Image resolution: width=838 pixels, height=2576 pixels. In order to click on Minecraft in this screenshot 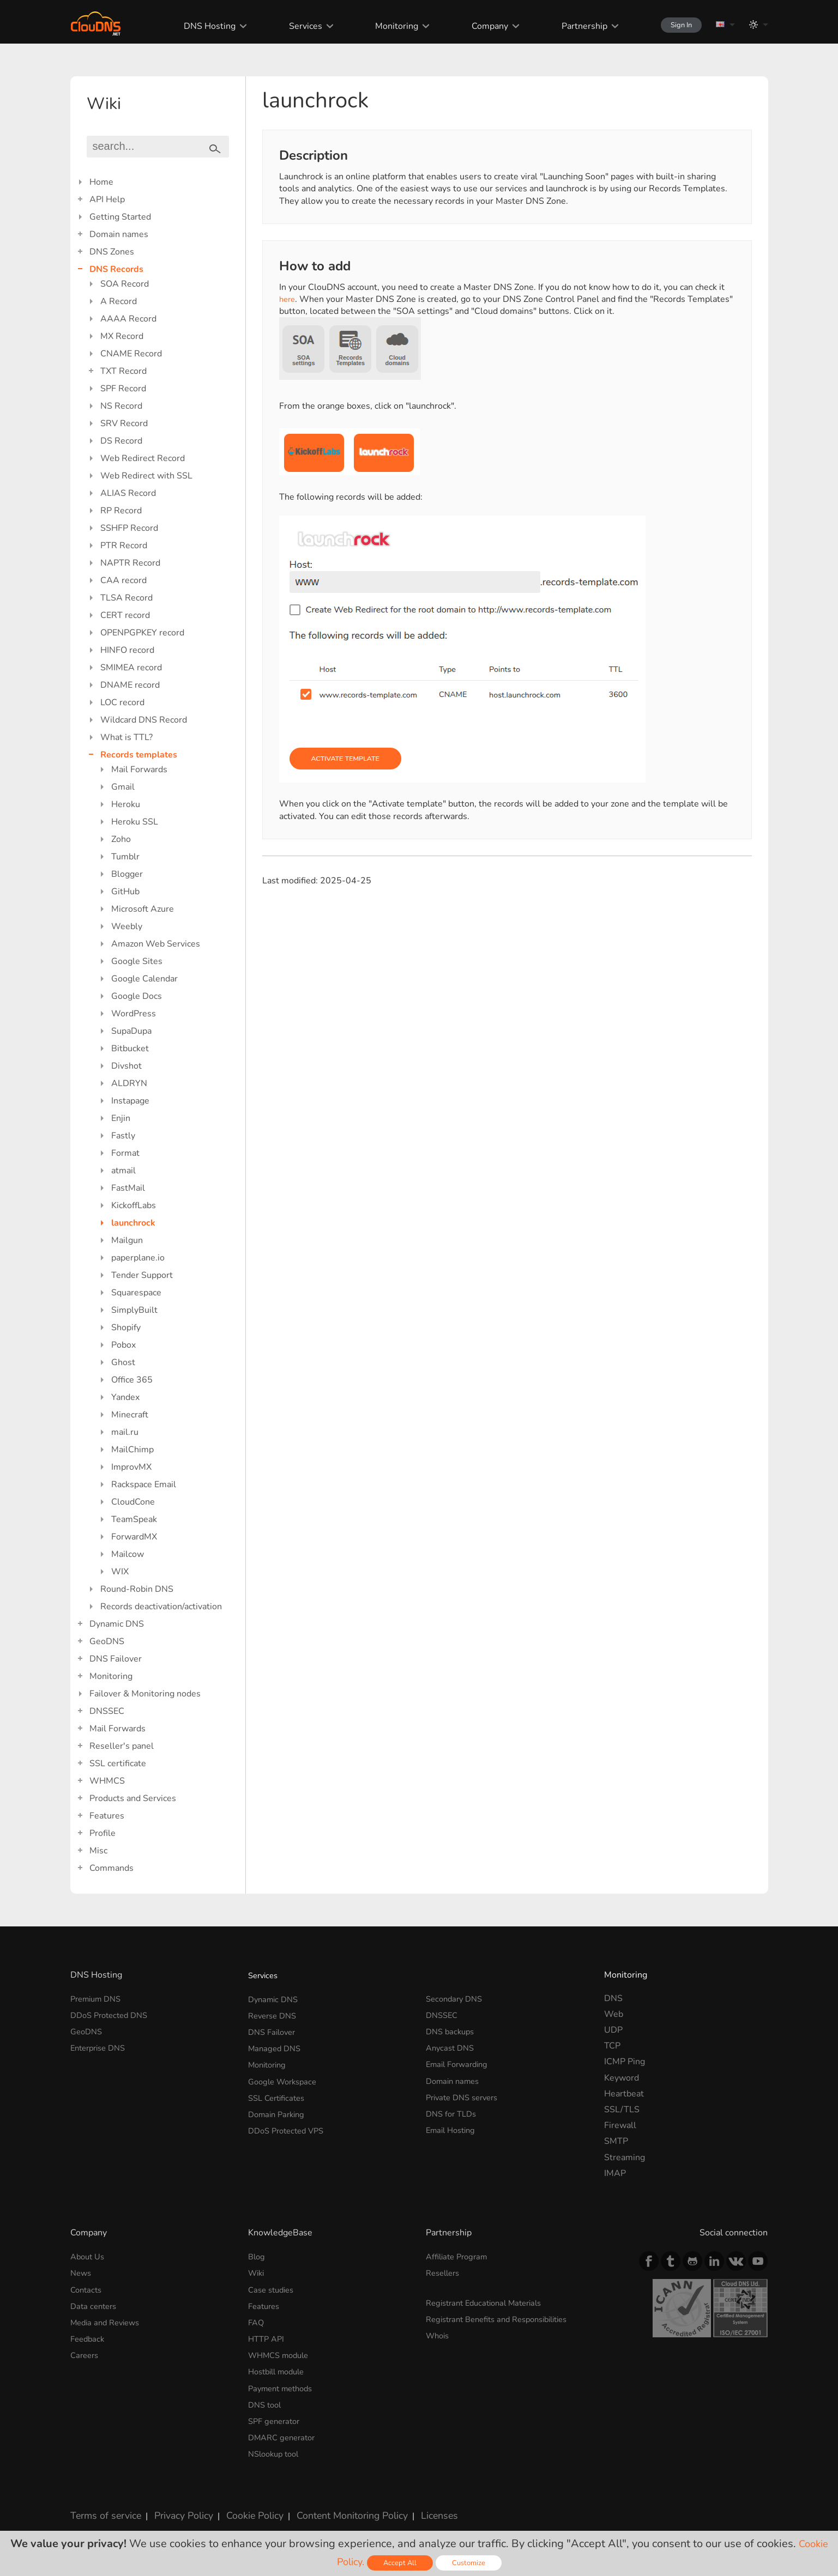, I will do `click(129, 1415)`.